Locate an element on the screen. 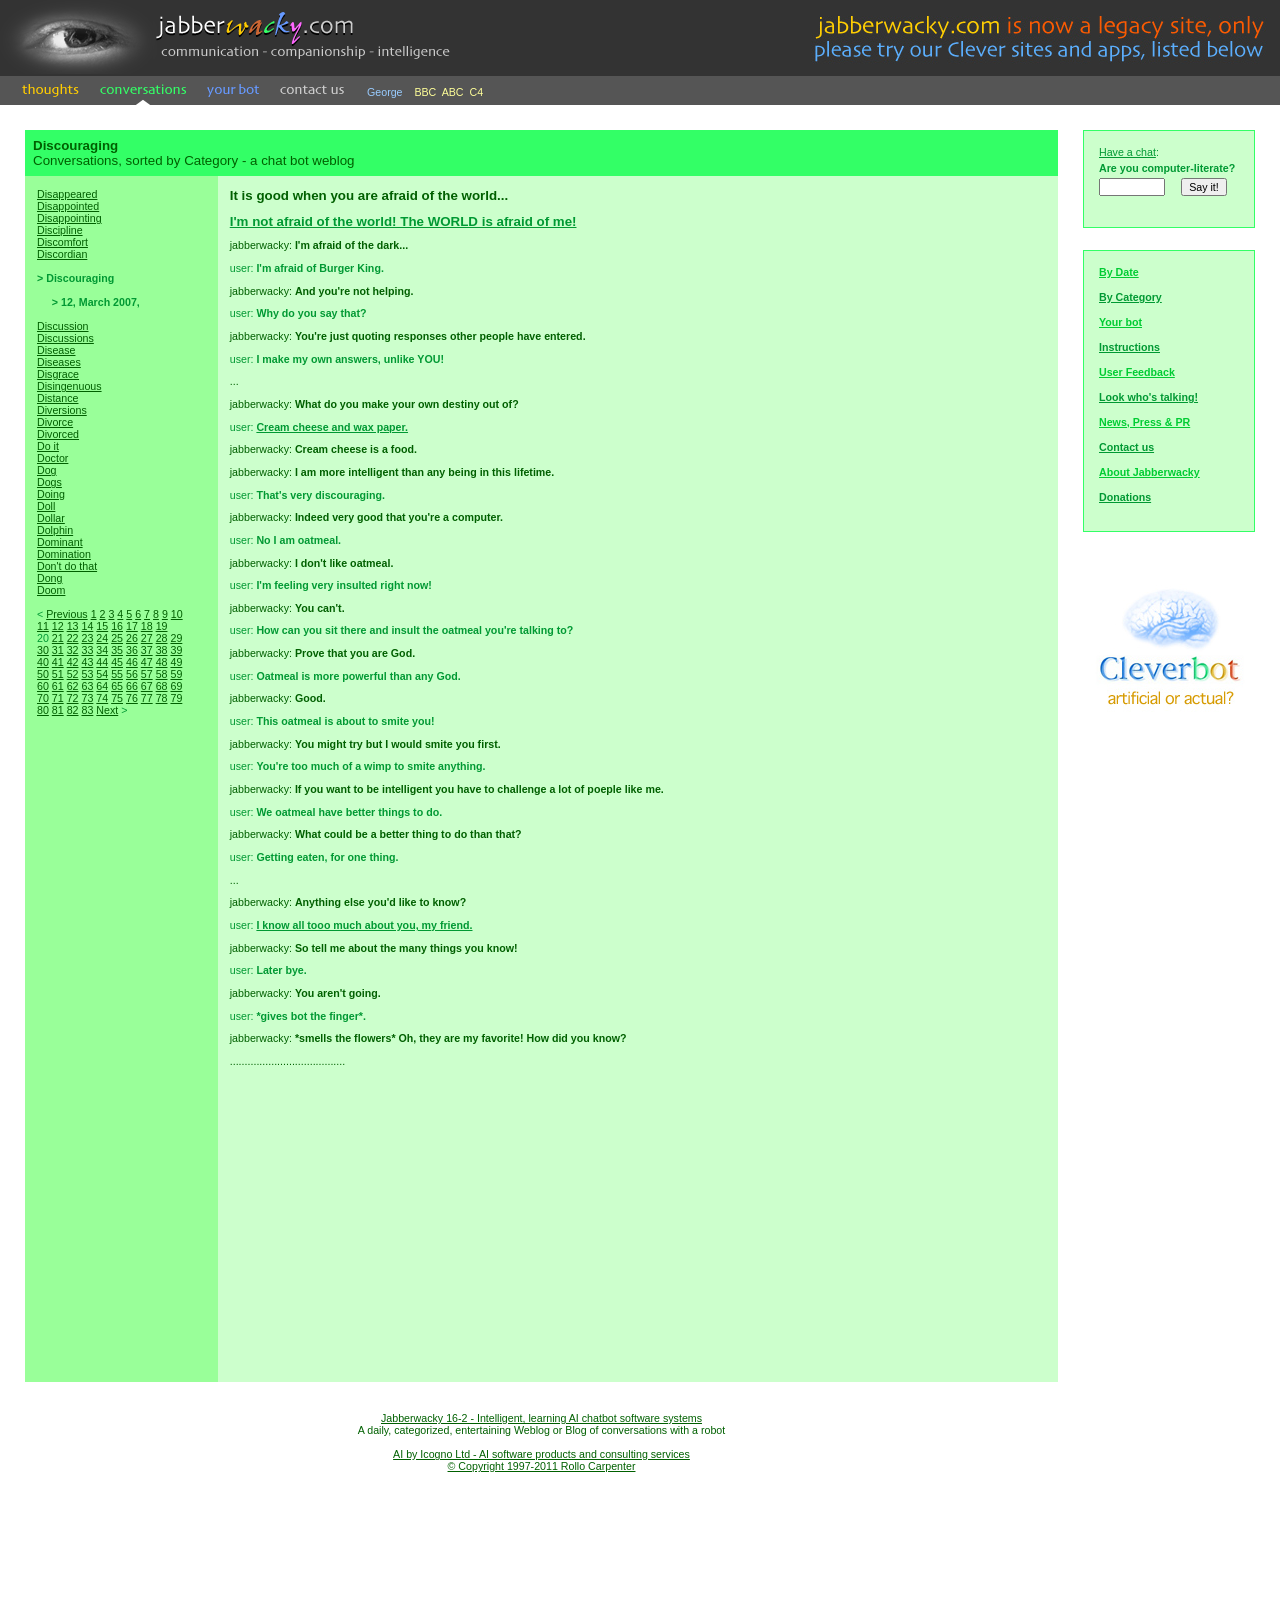  ABC is located at coordinates (453, 92).